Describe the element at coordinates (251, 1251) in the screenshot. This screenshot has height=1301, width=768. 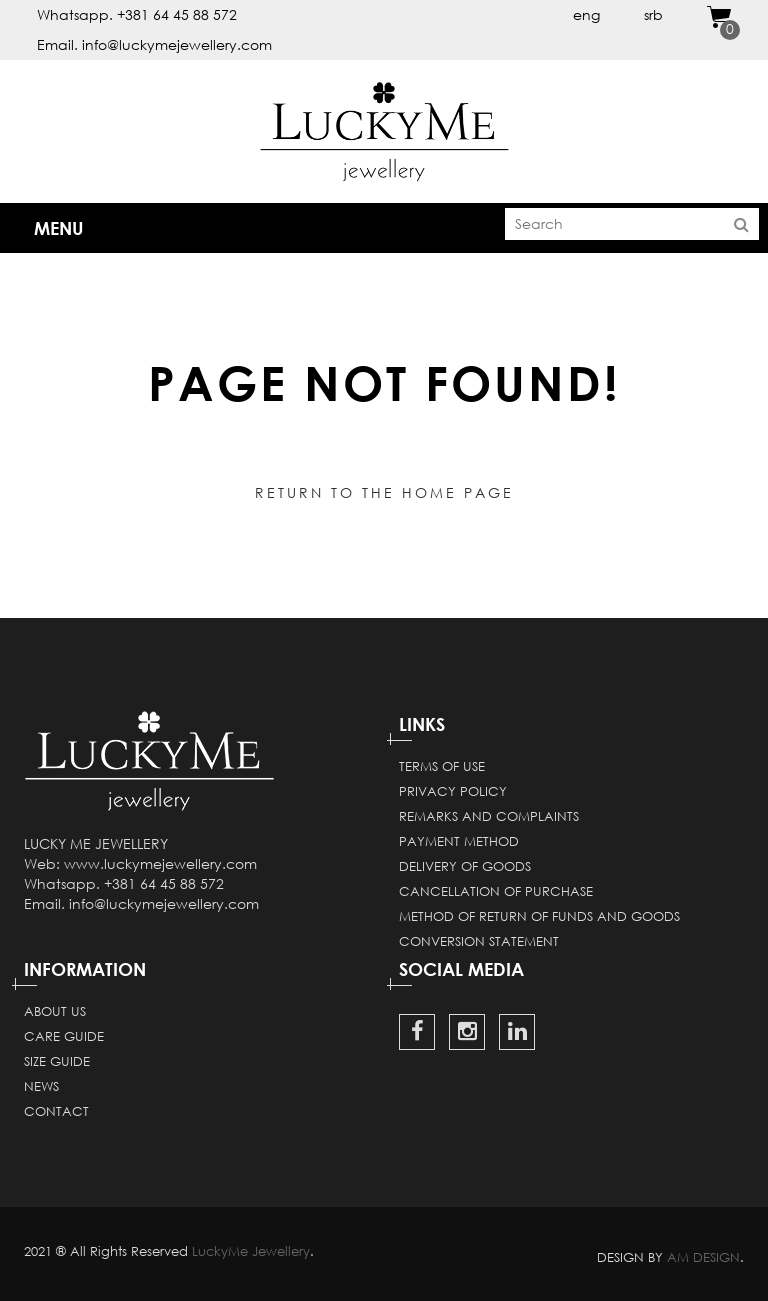
I see `LuckyMe Jewellery` at that location.